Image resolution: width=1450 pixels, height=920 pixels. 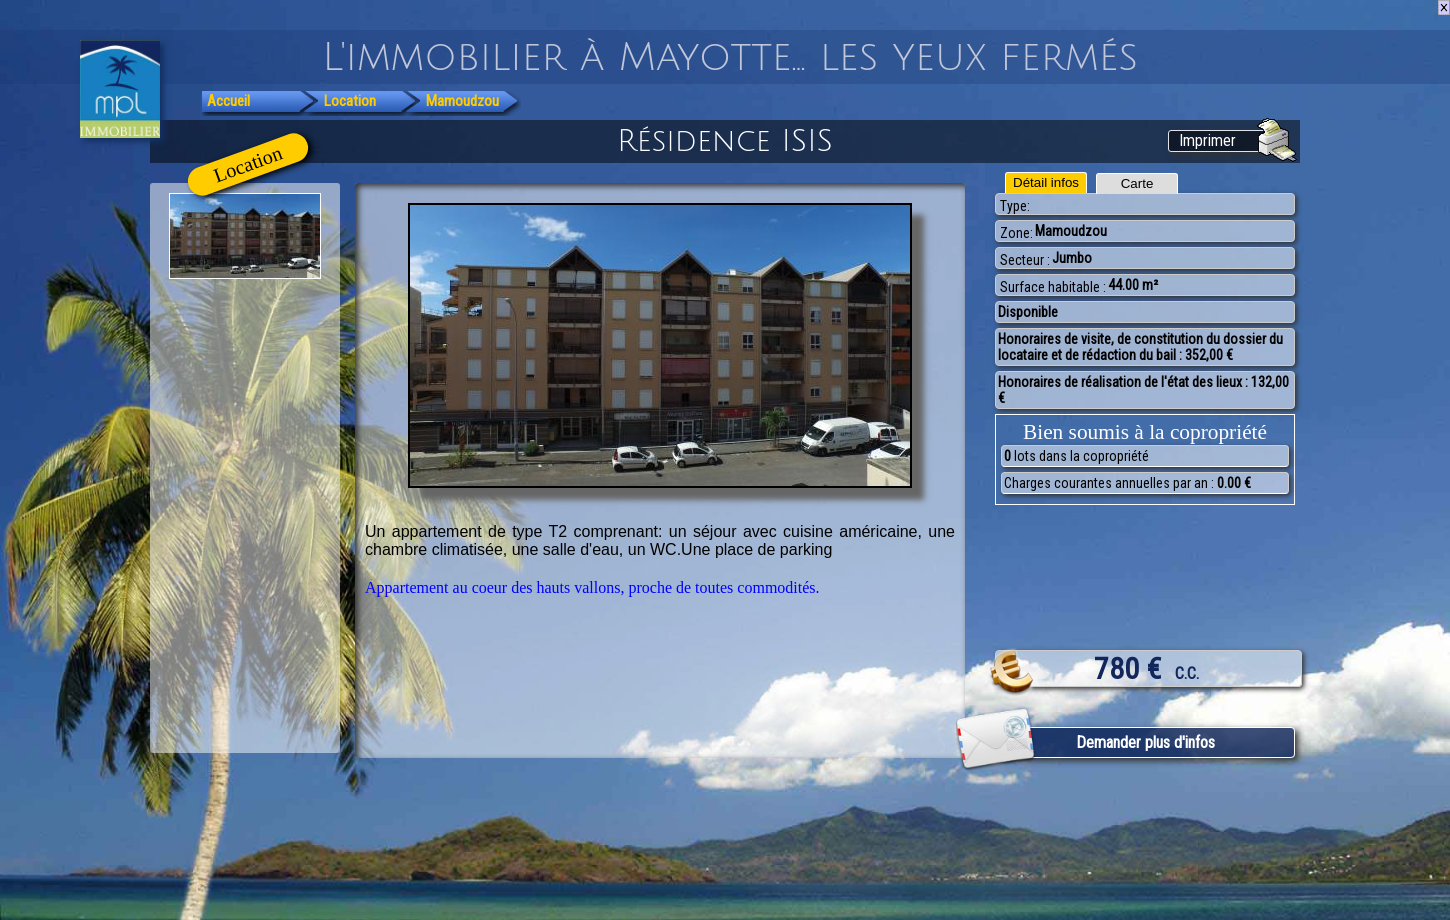 I want to click on Type:, so click(x=1015, y=206).